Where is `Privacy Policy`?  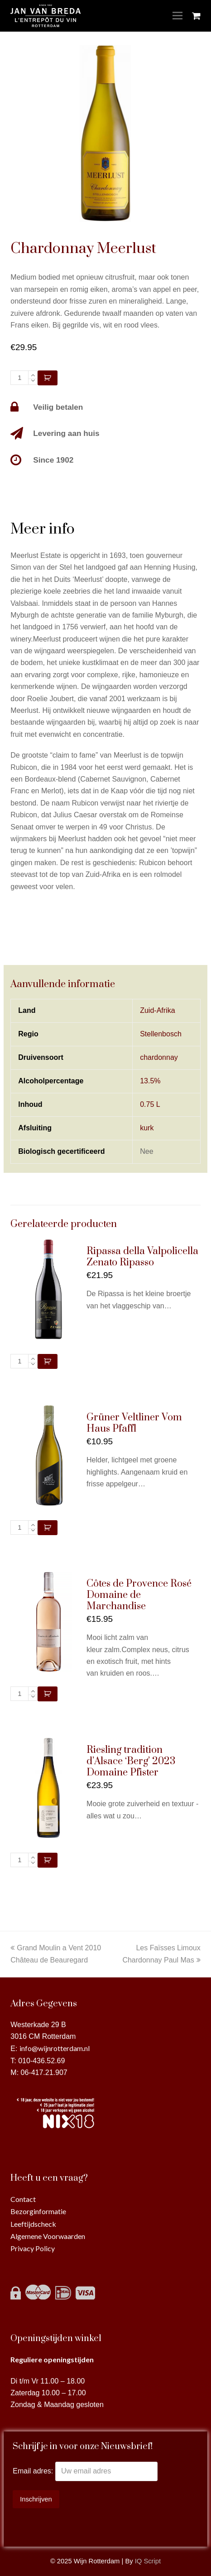
Privacy Policy is located at coordinates (32, 2248).